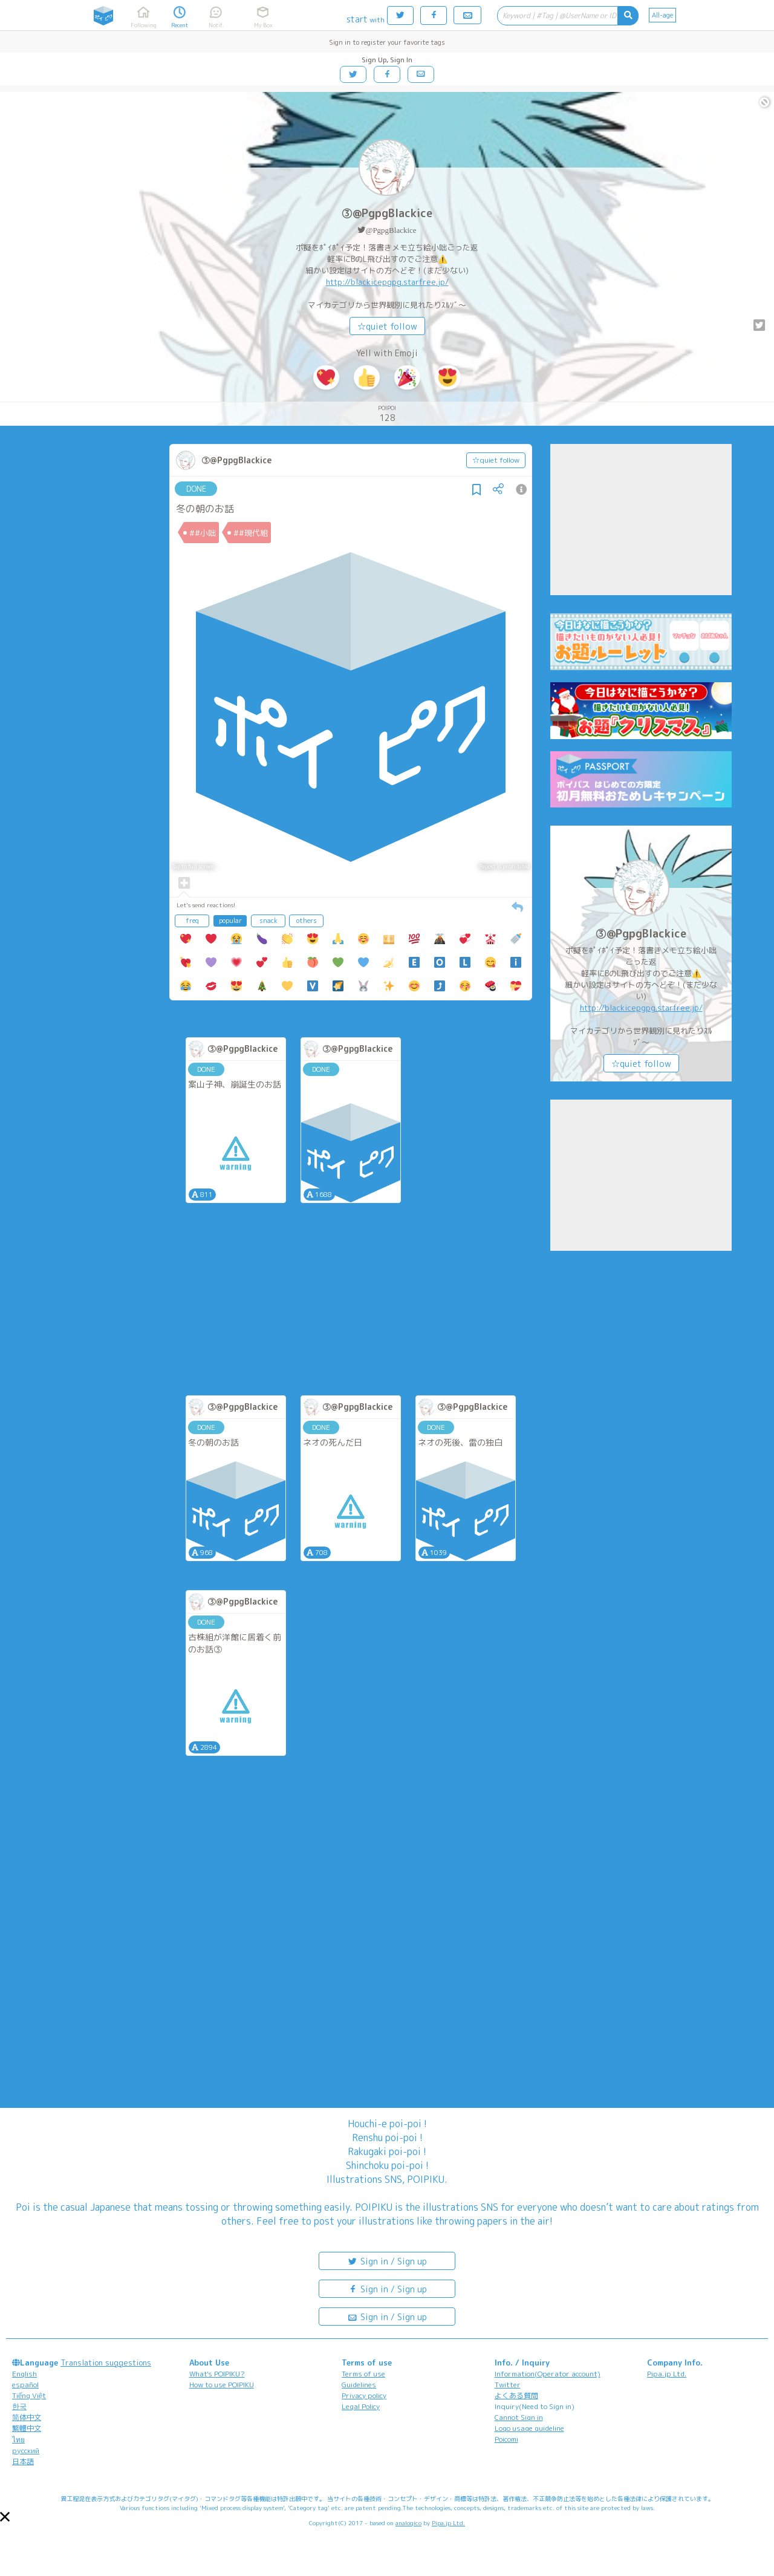  I want to click on Legal Policy, so click(361, 2406).